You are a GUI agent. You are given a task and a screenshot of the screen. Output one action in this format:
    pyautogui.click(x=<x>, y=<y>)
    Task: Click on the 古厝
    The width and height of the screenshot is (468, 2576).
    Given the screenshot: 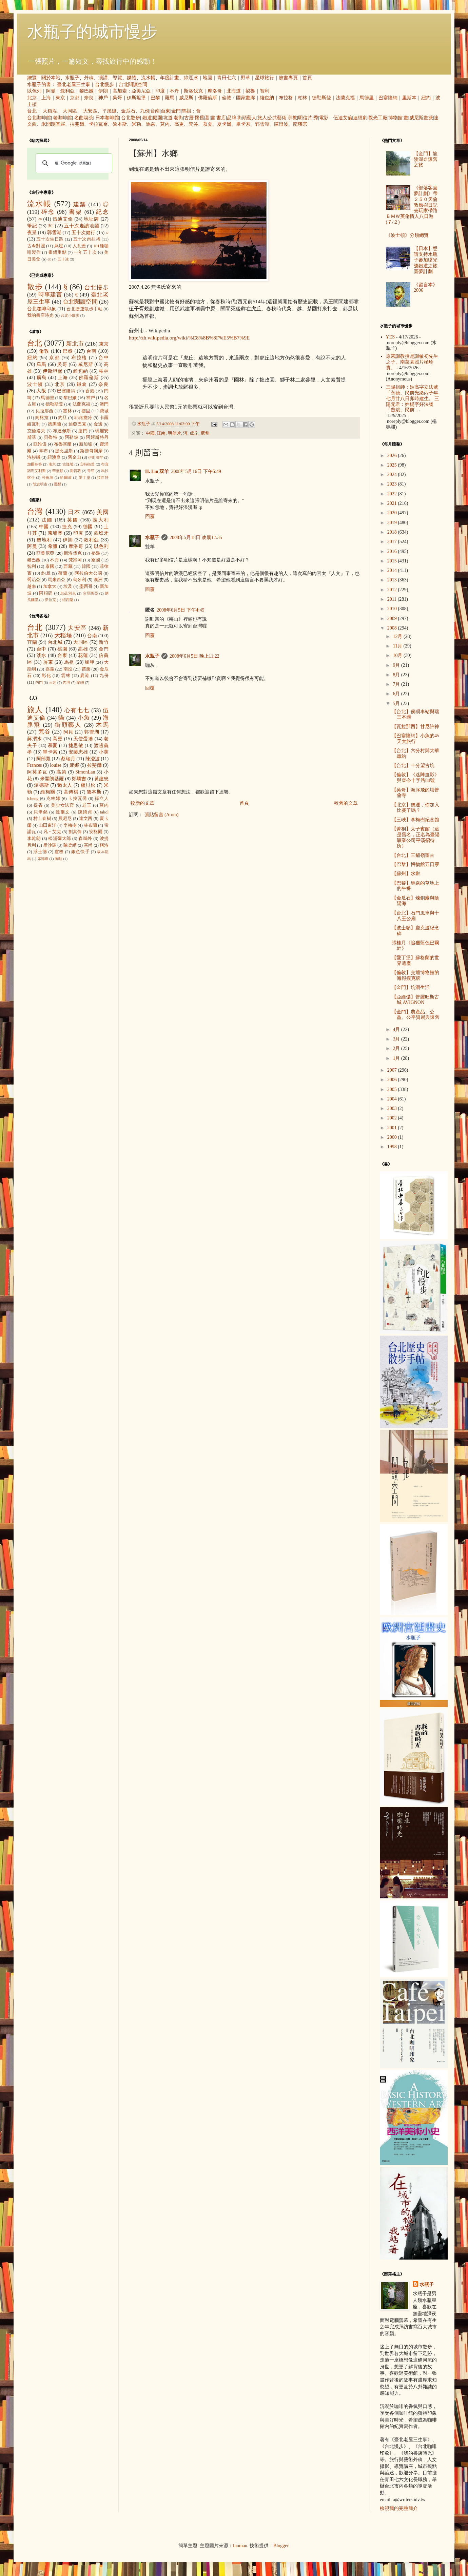 What is the action you would take?
    pyautogui.click(x=189, y=117)
    